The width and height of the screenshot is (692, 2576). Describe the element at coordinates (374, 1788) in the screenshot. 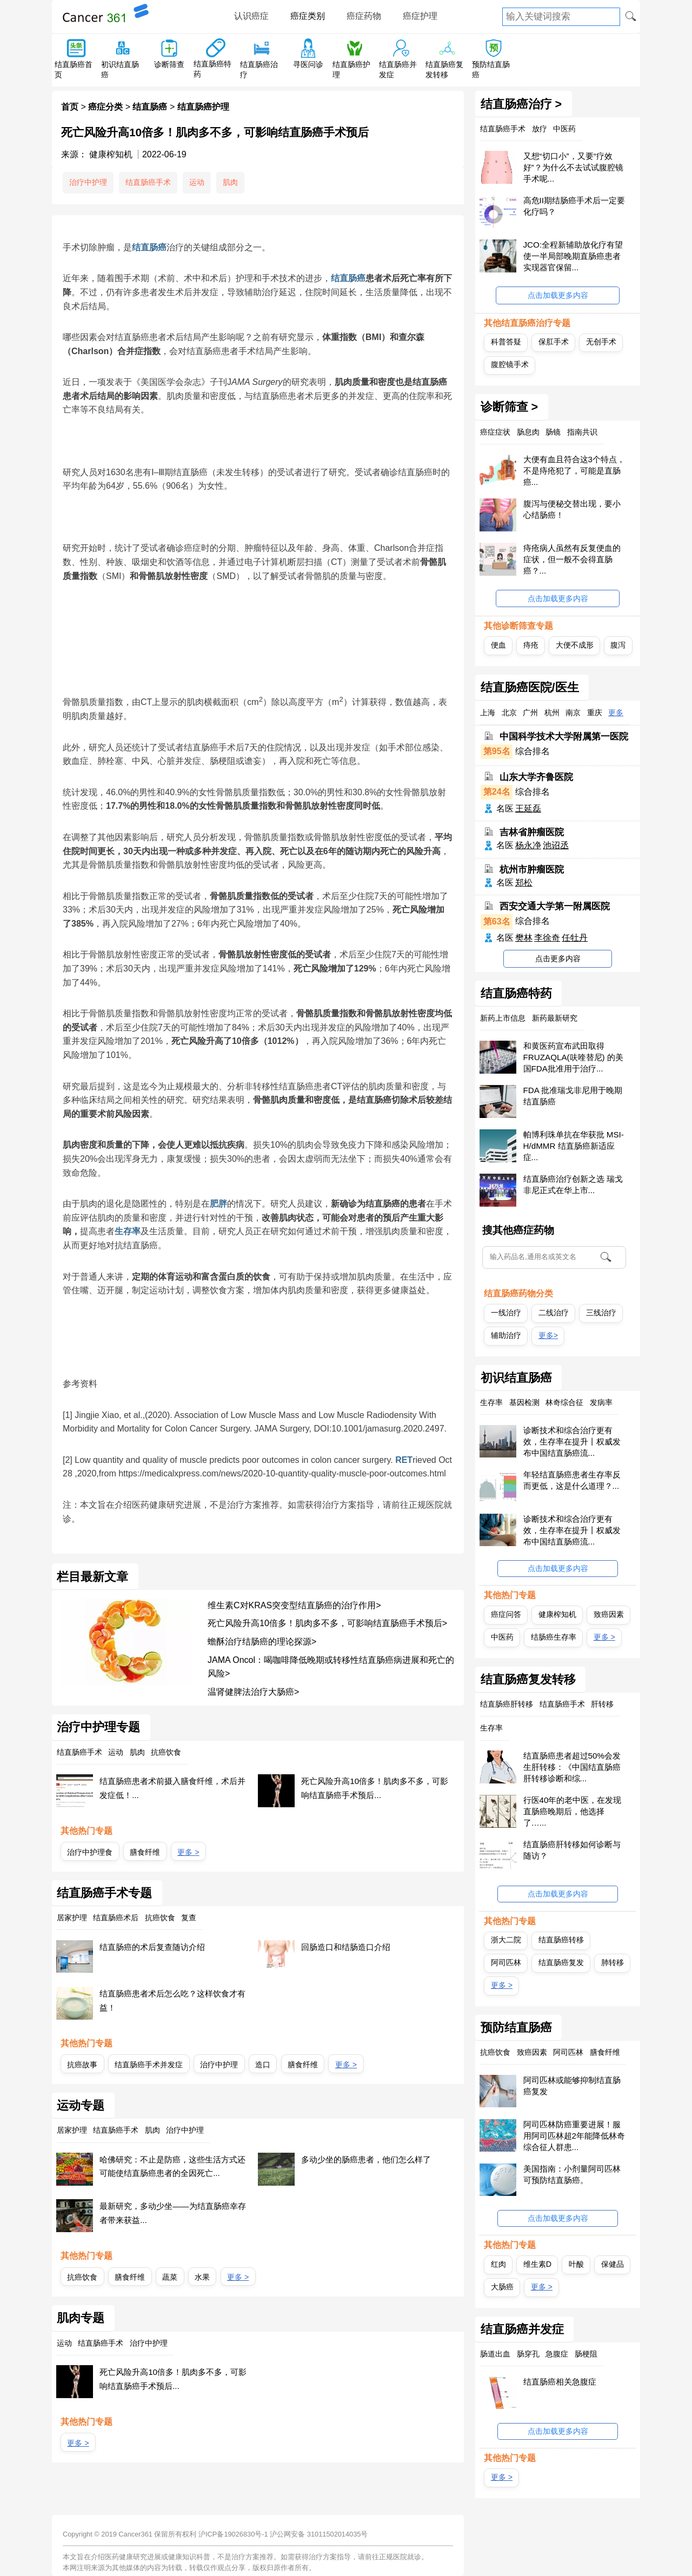

I see `死亡风险升高10倍多！肌肉多不多，可影响结直肠癌手术预后...` at that location.